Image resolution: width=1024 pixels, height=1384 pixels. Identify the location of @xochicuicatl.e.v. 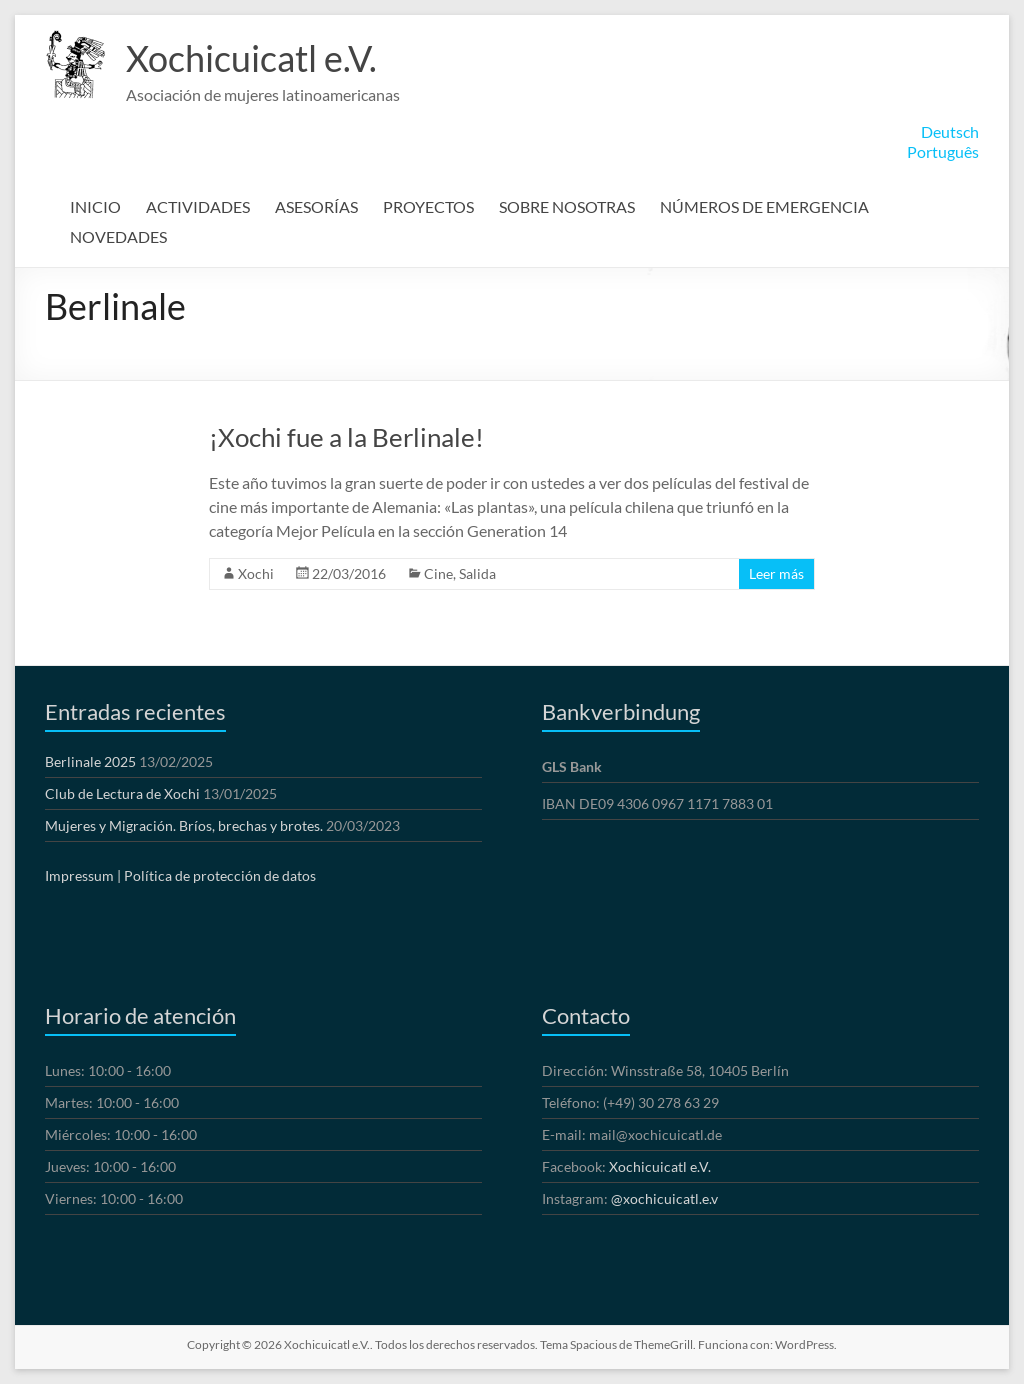
(664, 1198).